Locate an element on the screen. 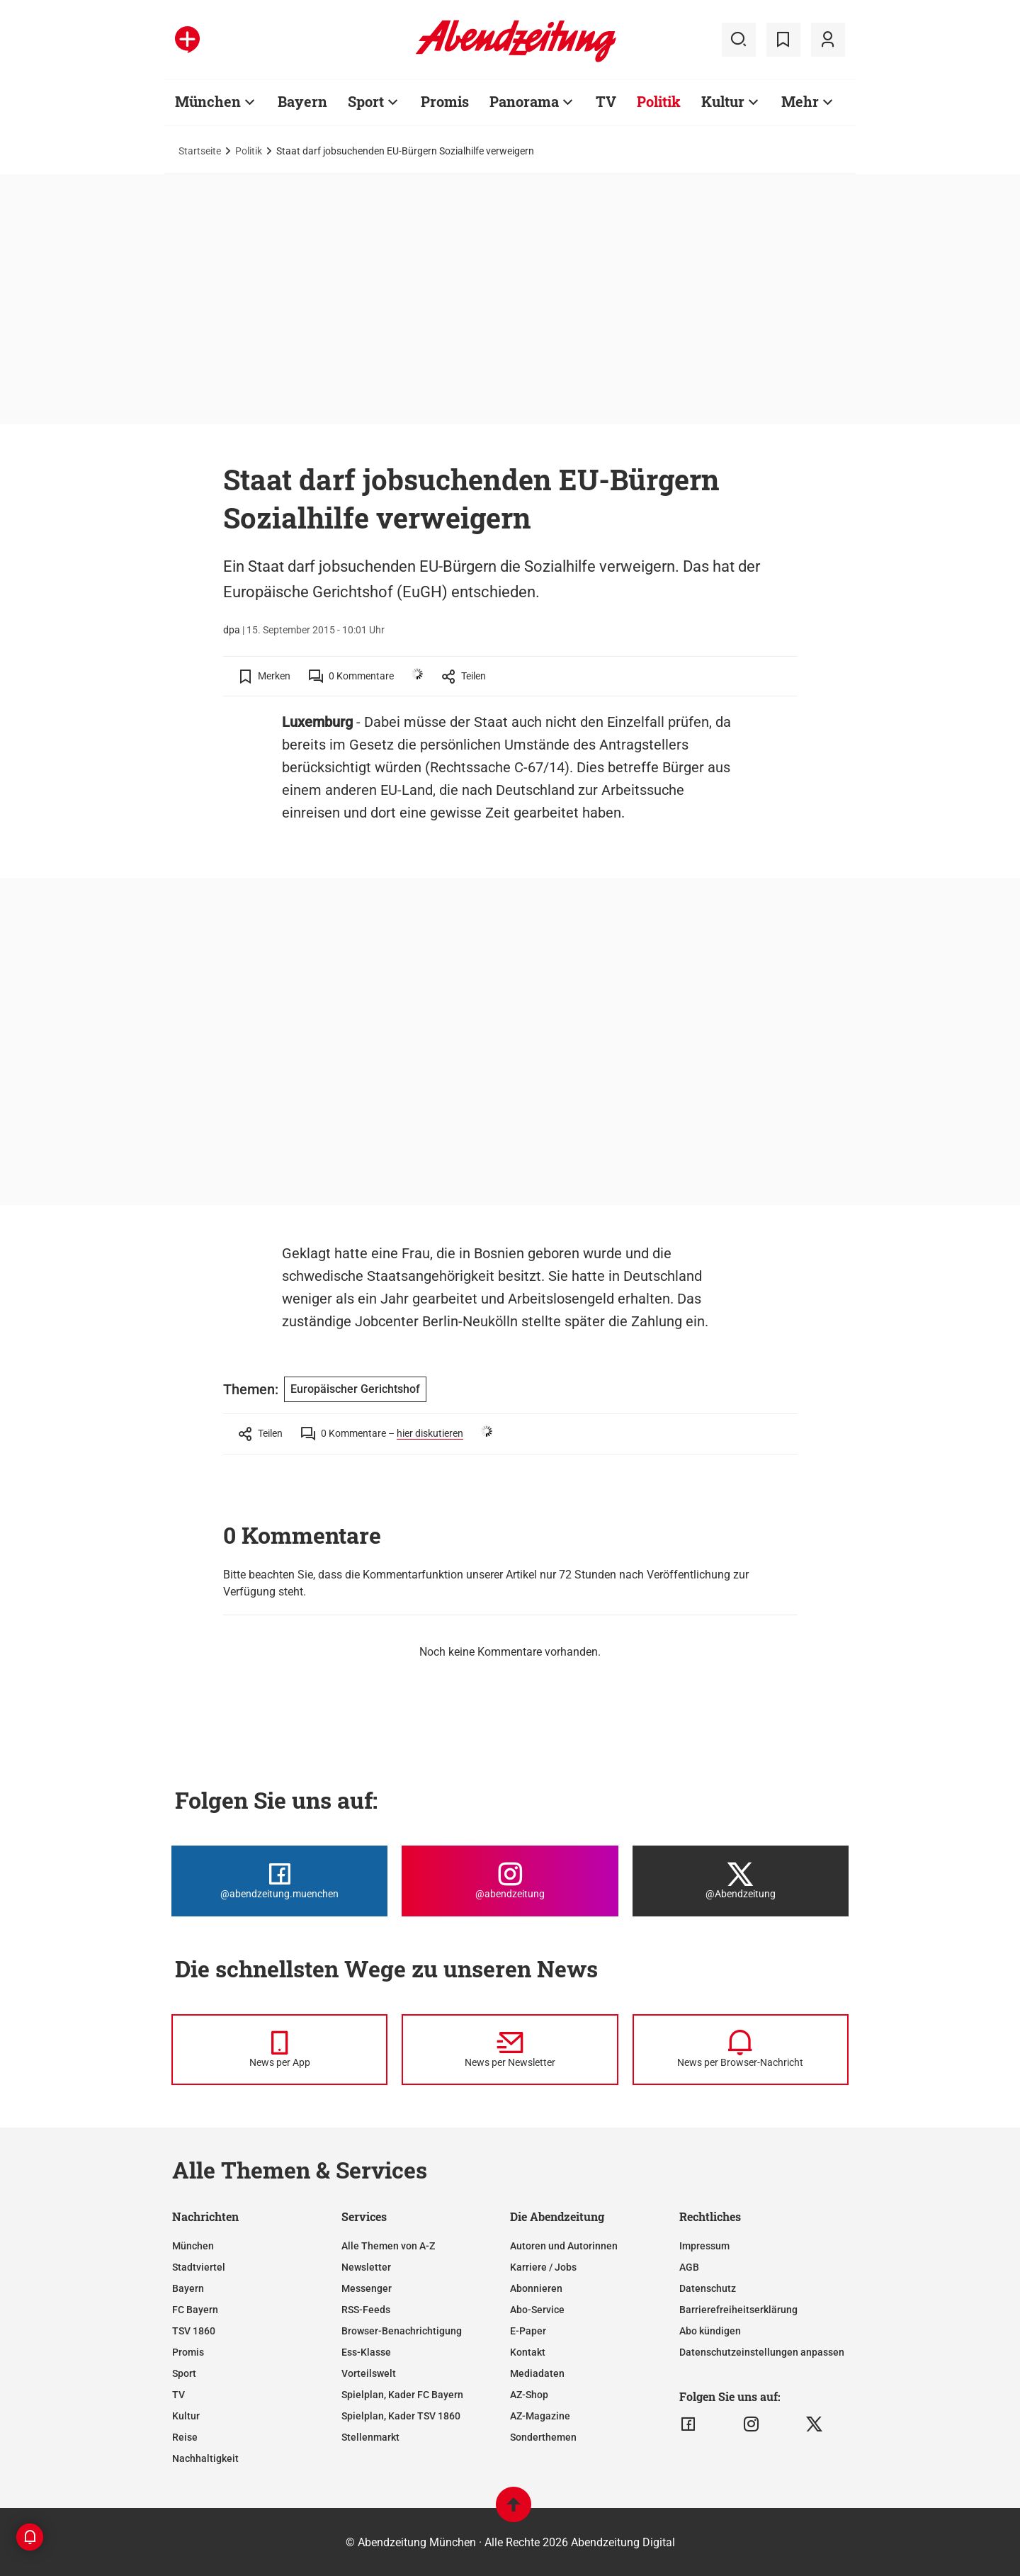 The image size is (1020, 2576). Panorama [Zur Übersichtsseite: Panorama] is located at coordinates (524, 101).